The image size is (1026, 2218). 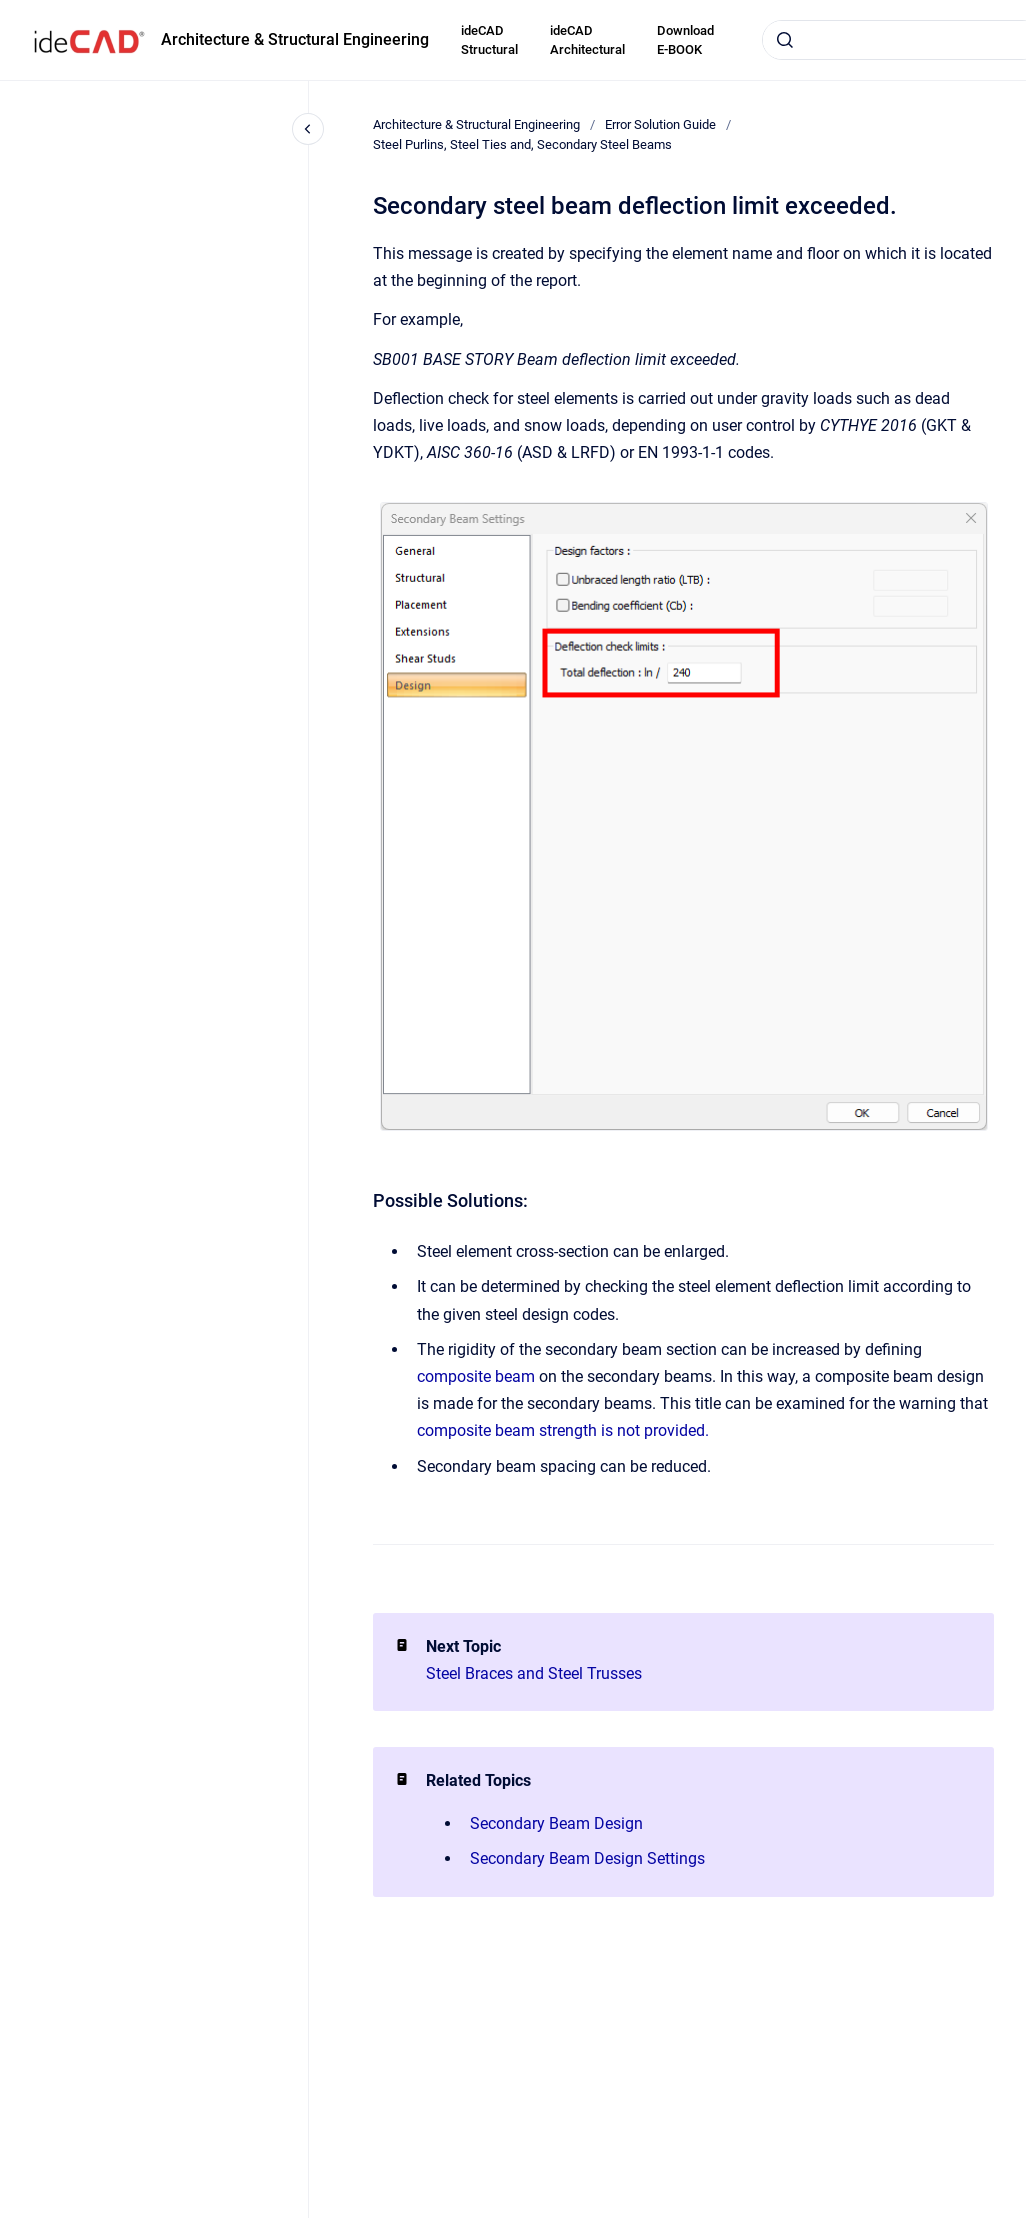 What do you see at coordinates (785, 40) in the screenshot?
I see `[Submit]` at bounding box center [785, 40].